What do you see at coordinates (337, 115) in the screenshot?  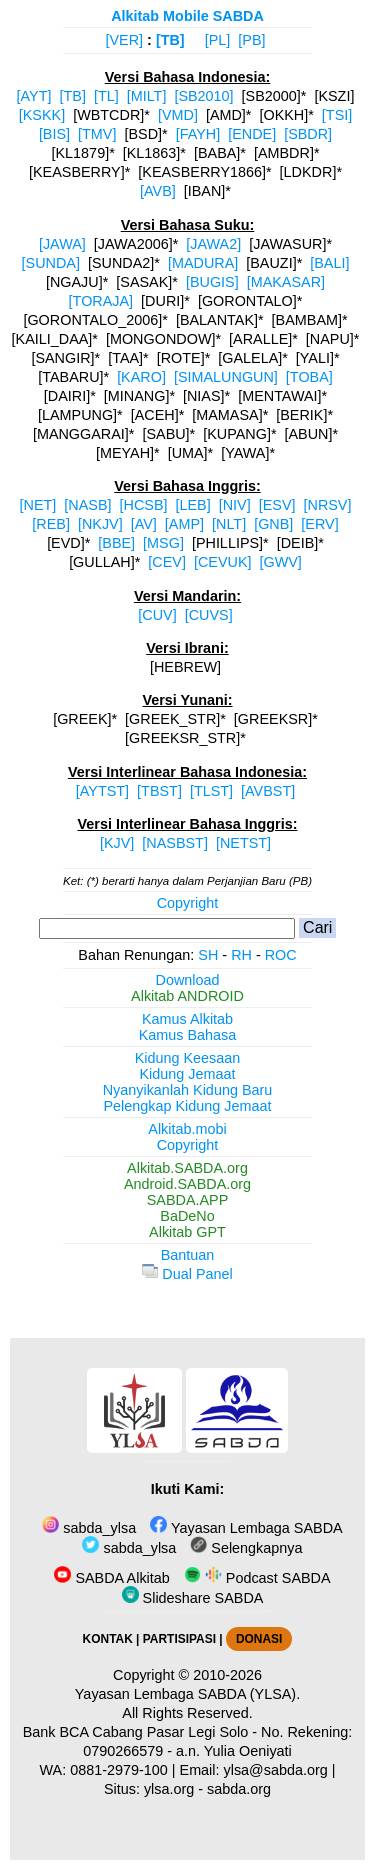 I see `[TSI]` at bounding box center [337, 115].